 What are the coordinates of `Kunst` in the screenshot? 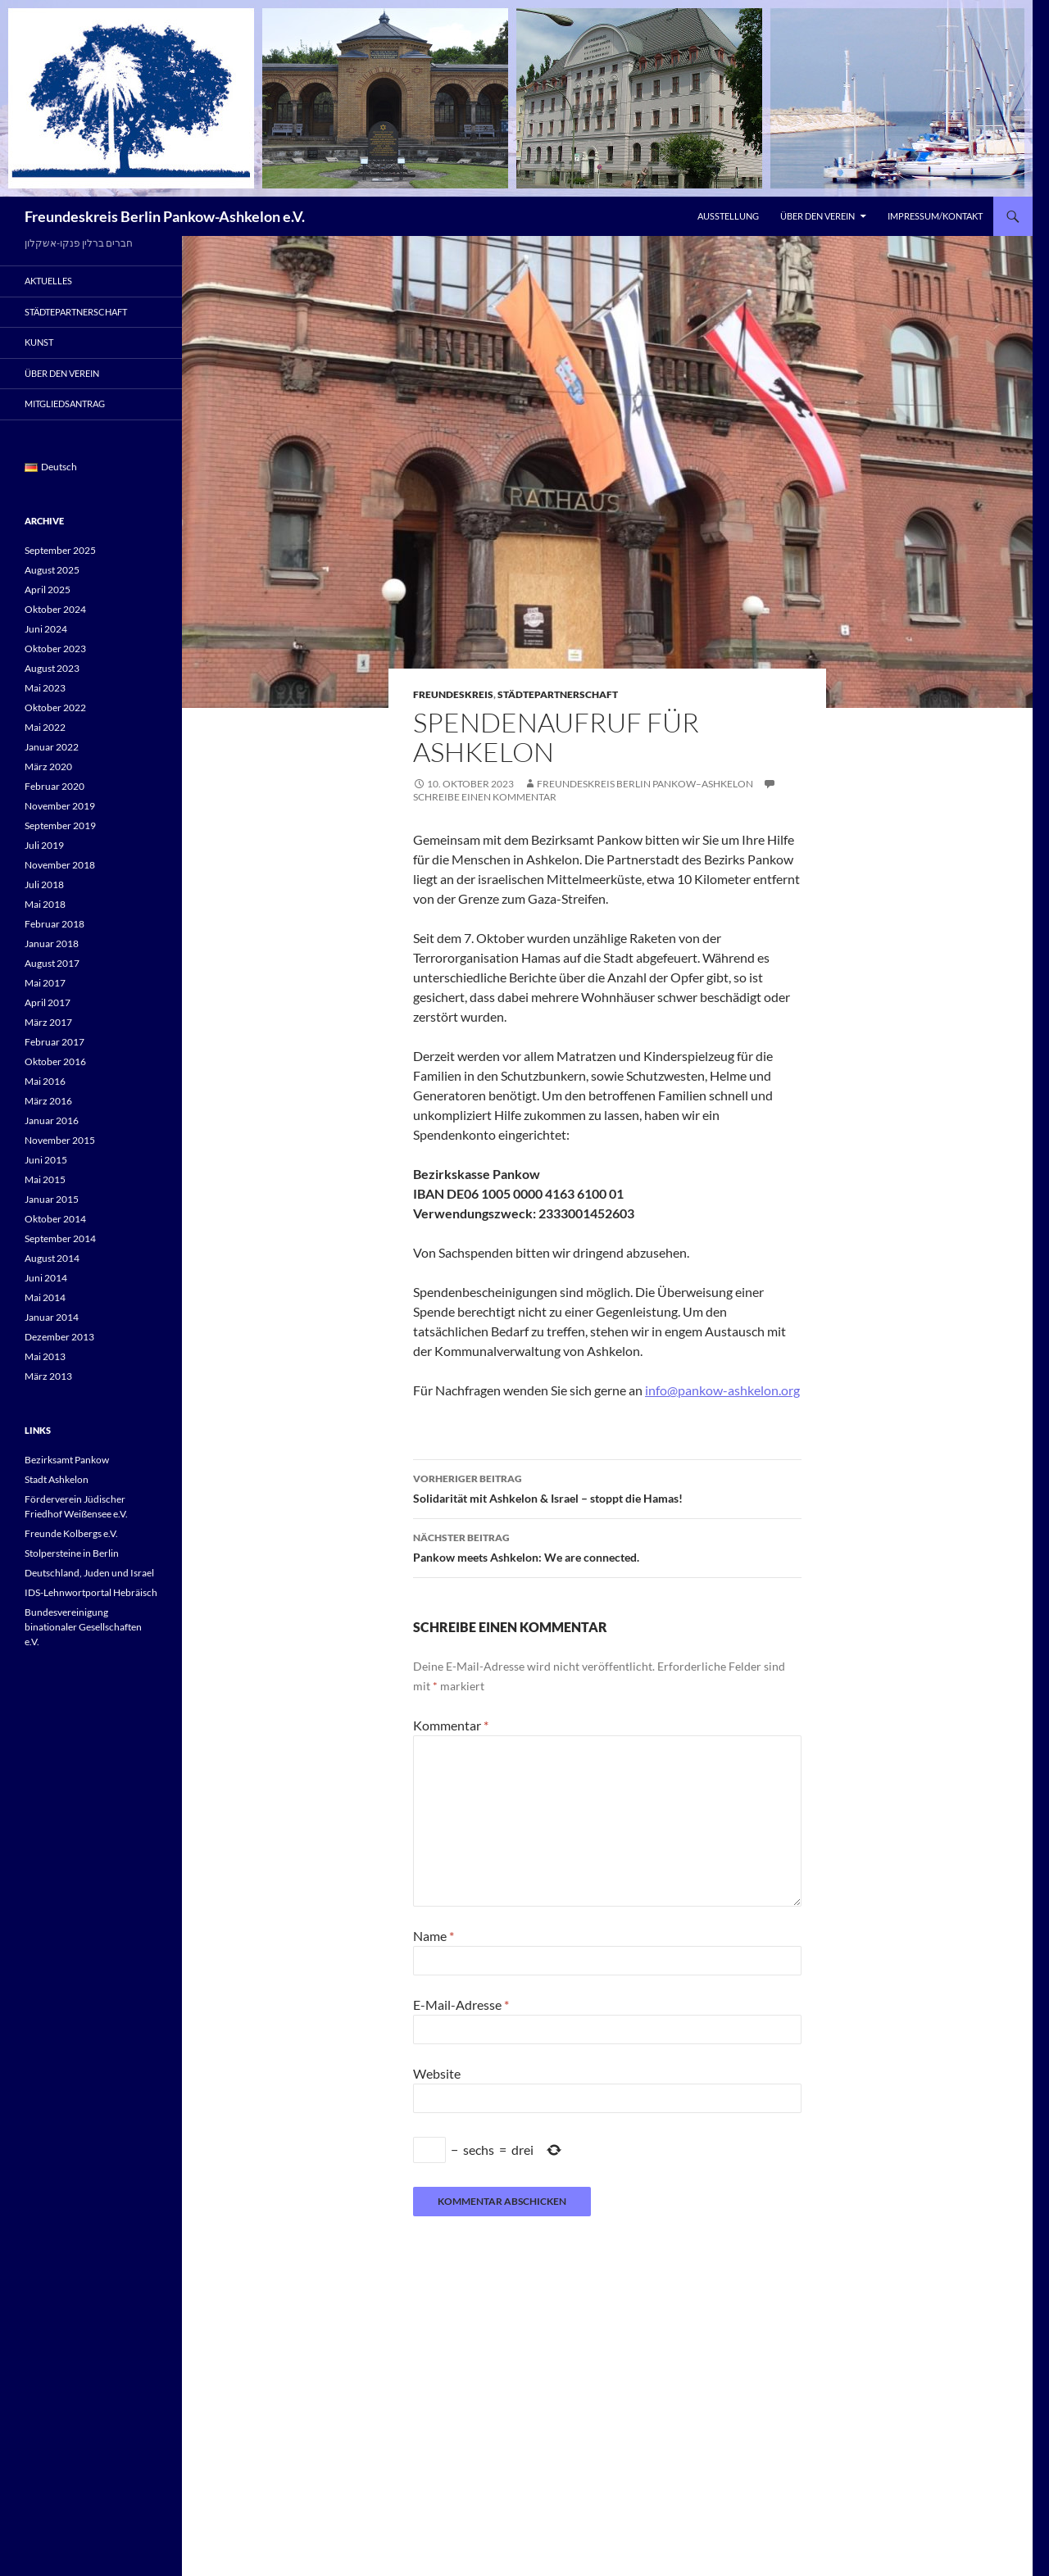 It's located at (39, 342).